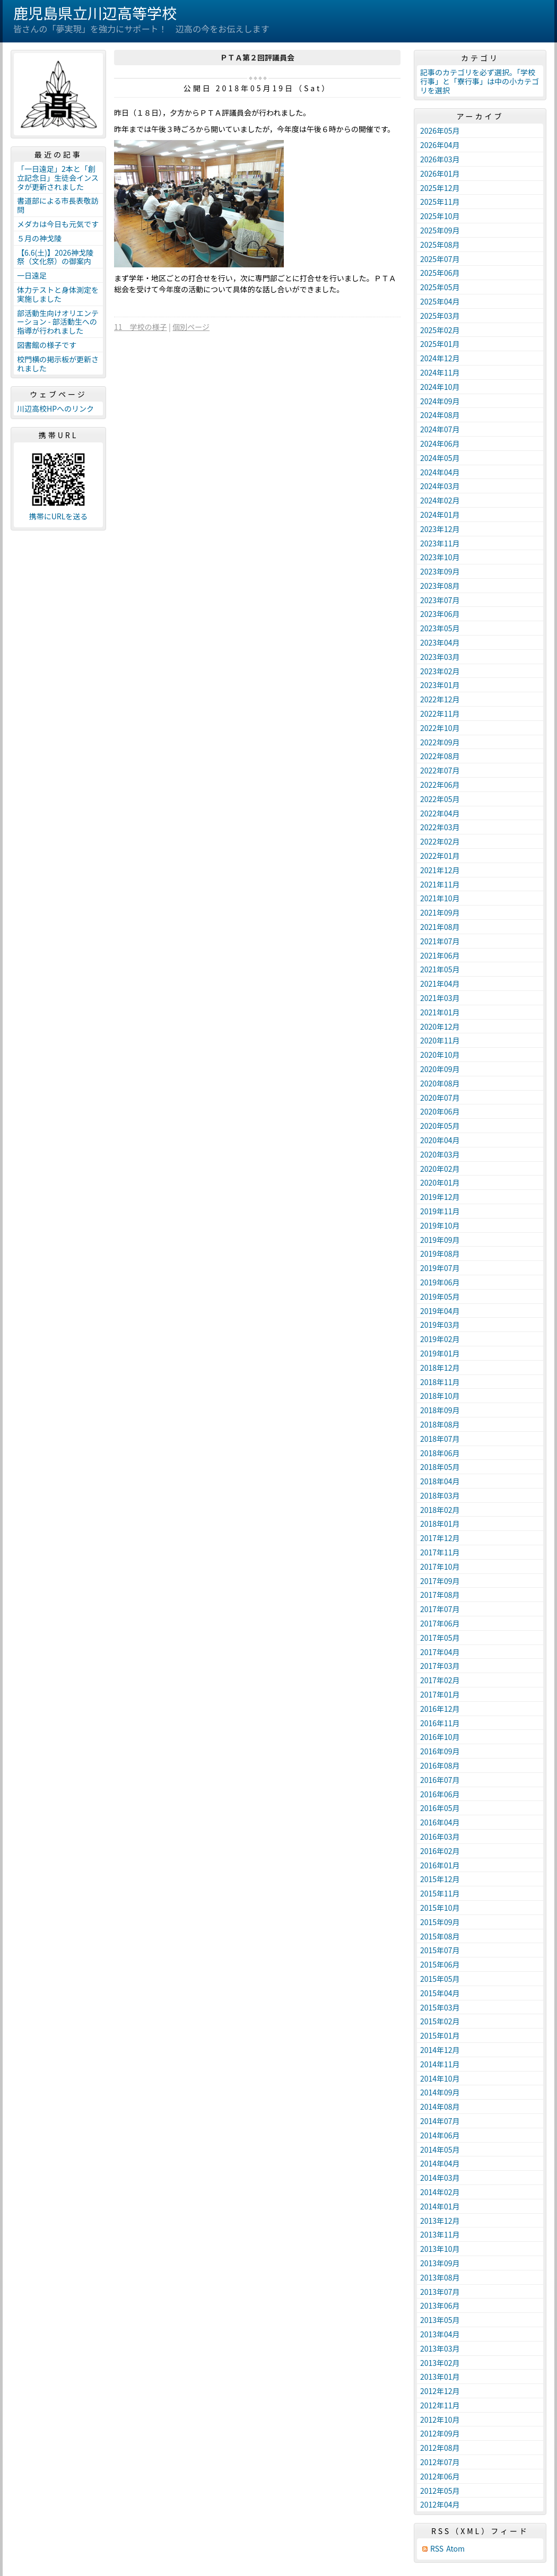 This screenshot has height=2576, width=557. Describe the element at coordinates (440, 600) in the screenshot. I see `2023年07月` at that location.